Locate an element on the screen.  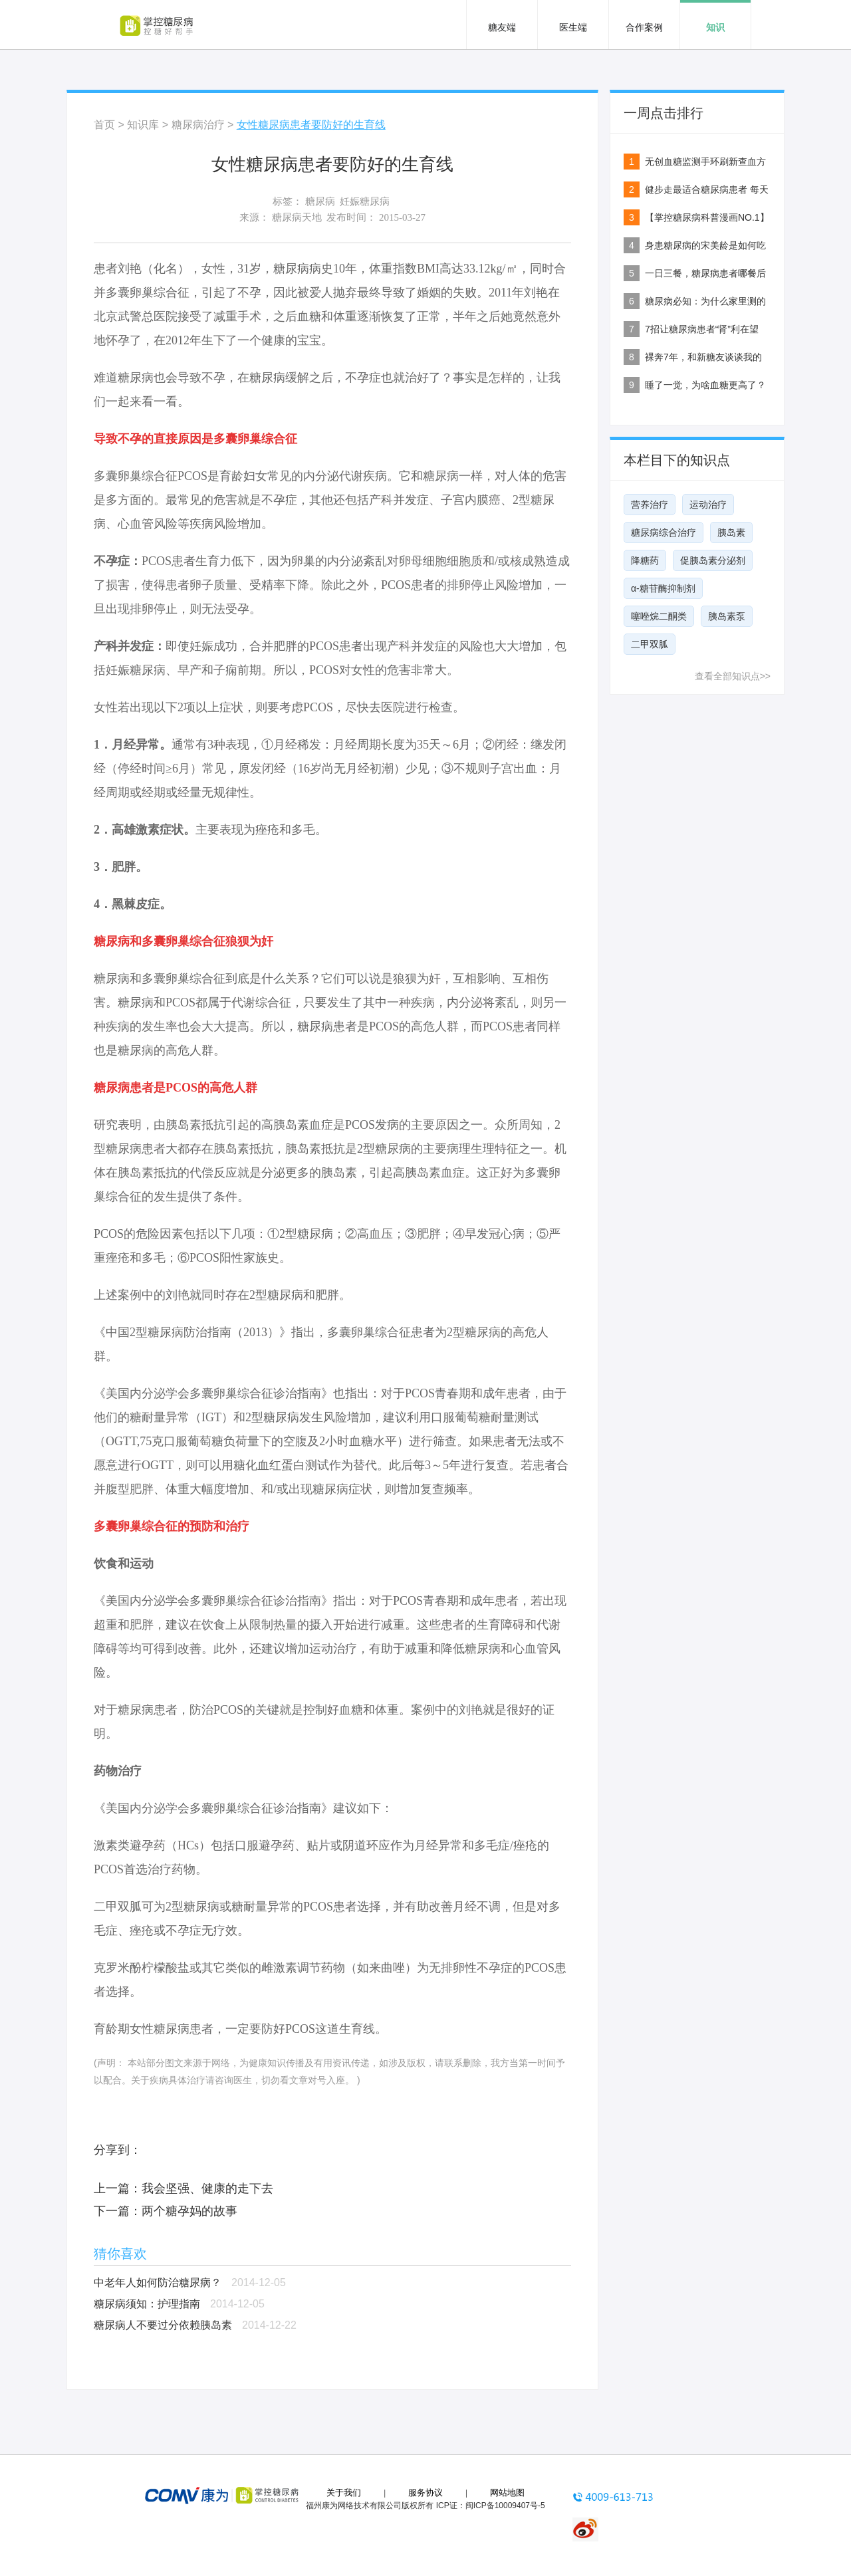
医生端 is located at coordinates (573, 27).